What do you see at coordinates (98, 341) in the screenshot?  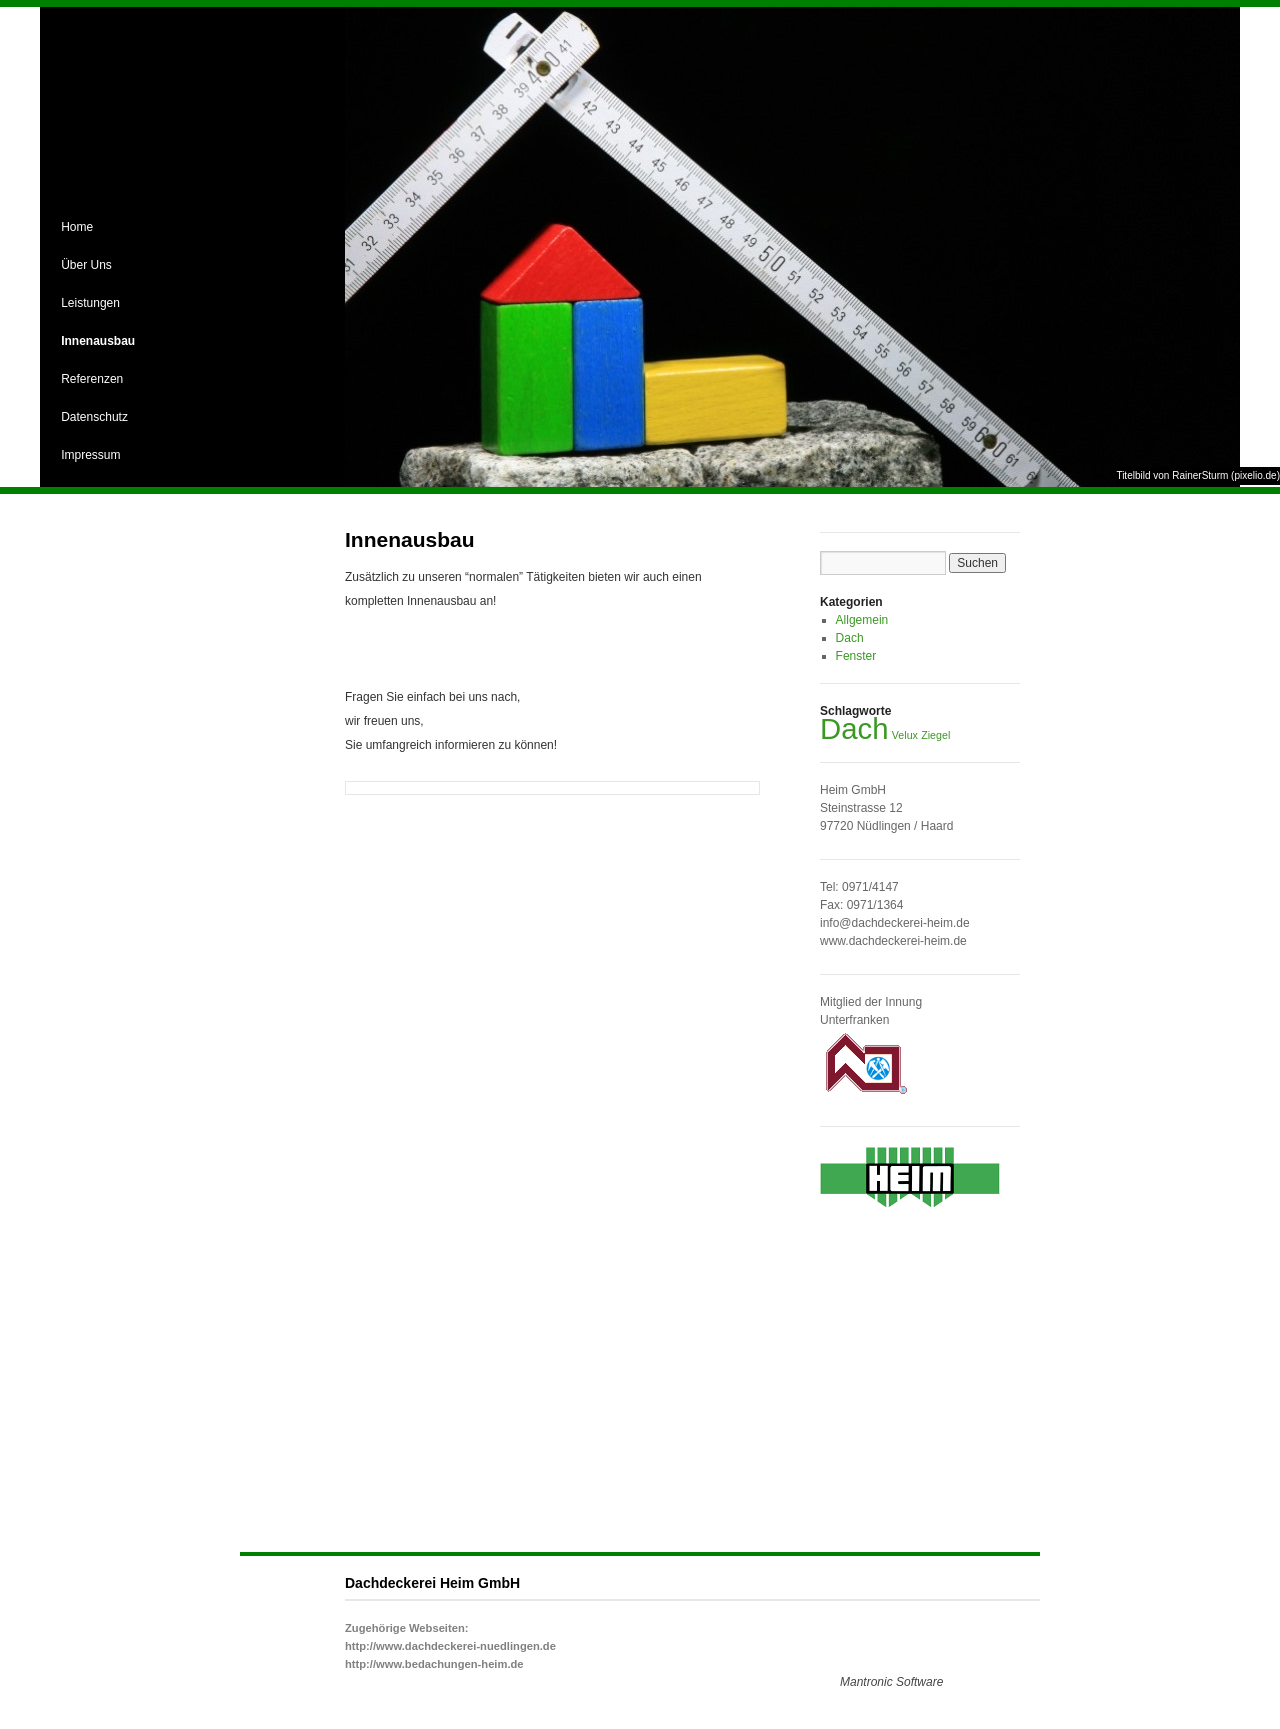 I see `Innenausbau` at bounding box center [98, 341].